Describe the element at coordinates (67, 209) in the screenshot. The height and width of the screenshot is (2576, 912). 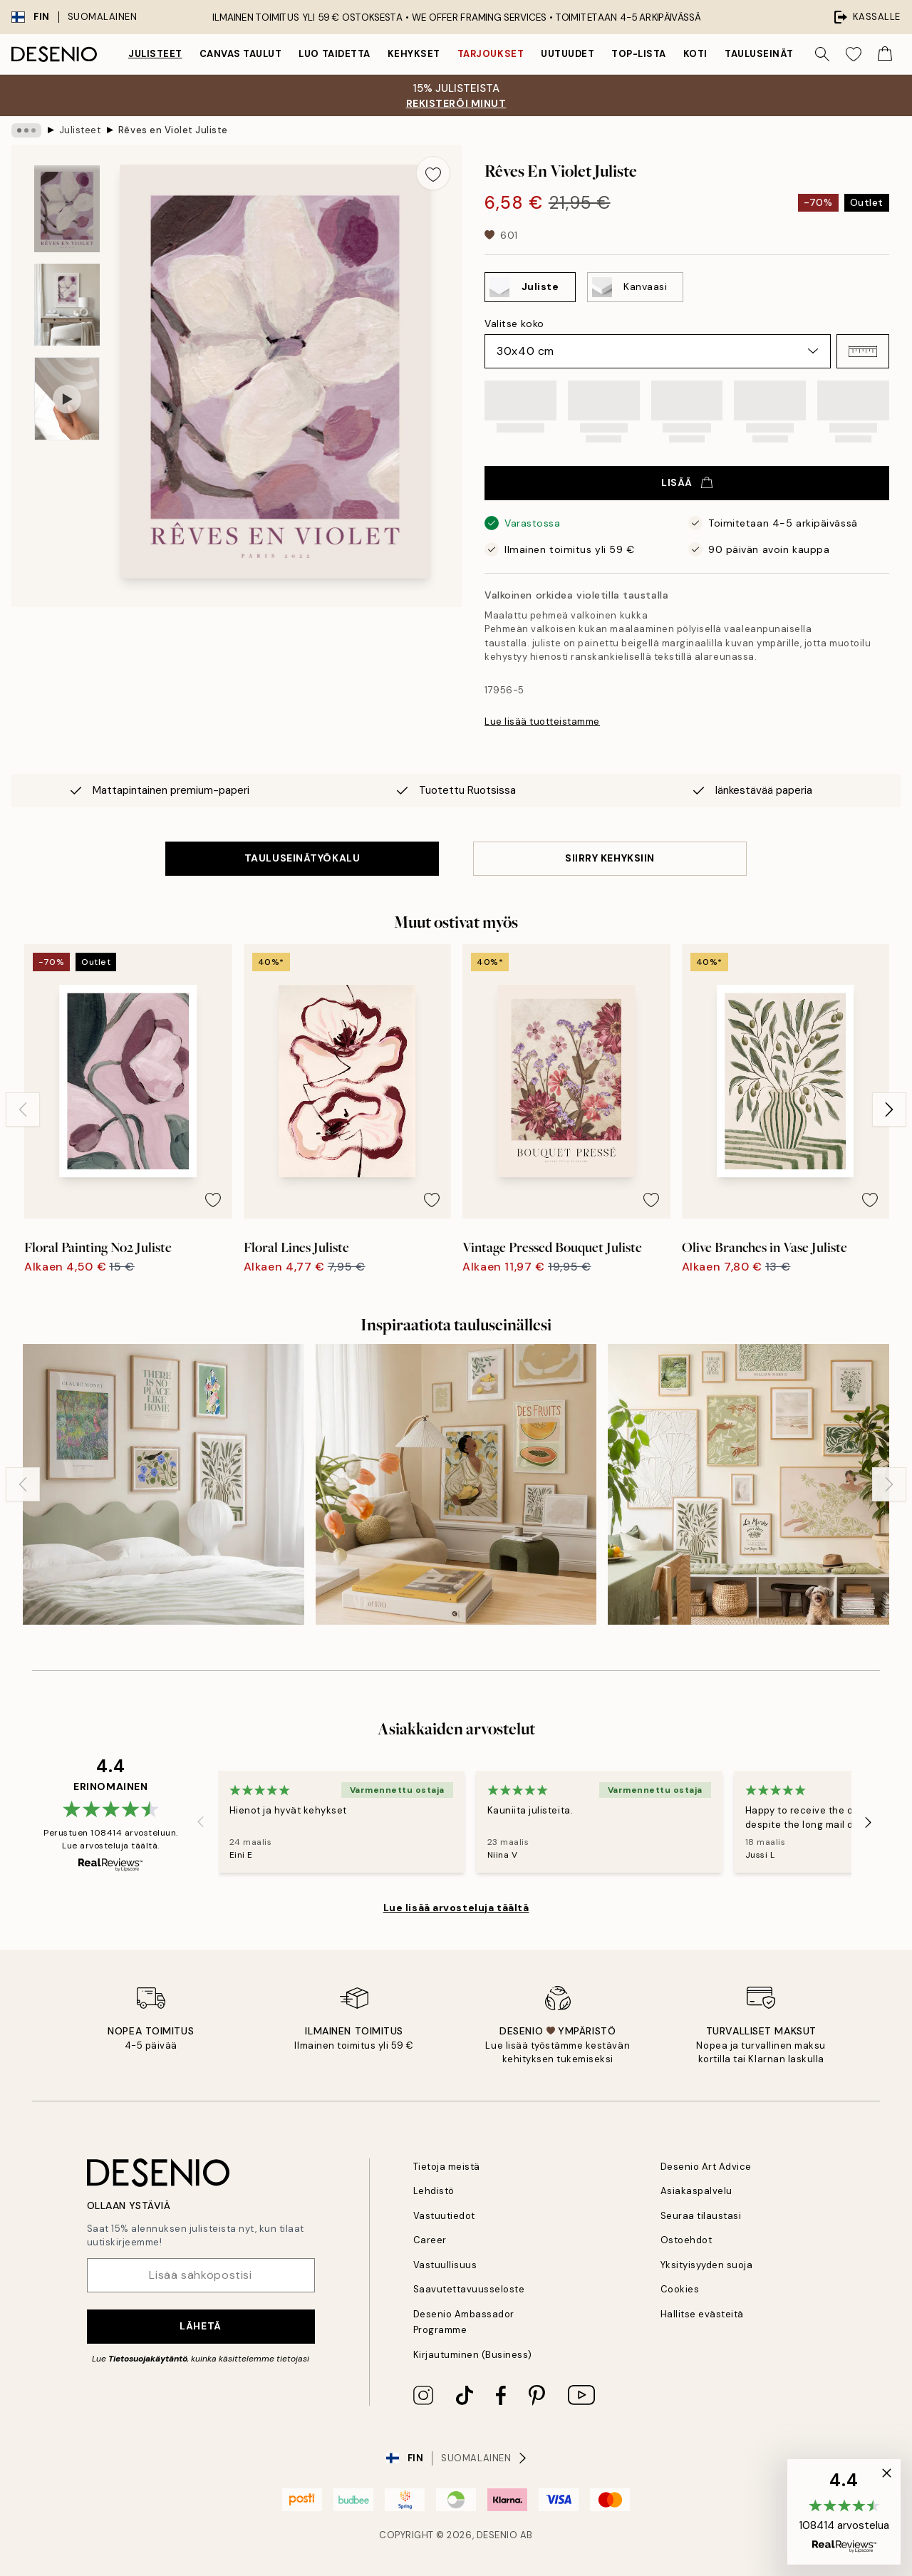
I see `[Show image 1]` at that location.